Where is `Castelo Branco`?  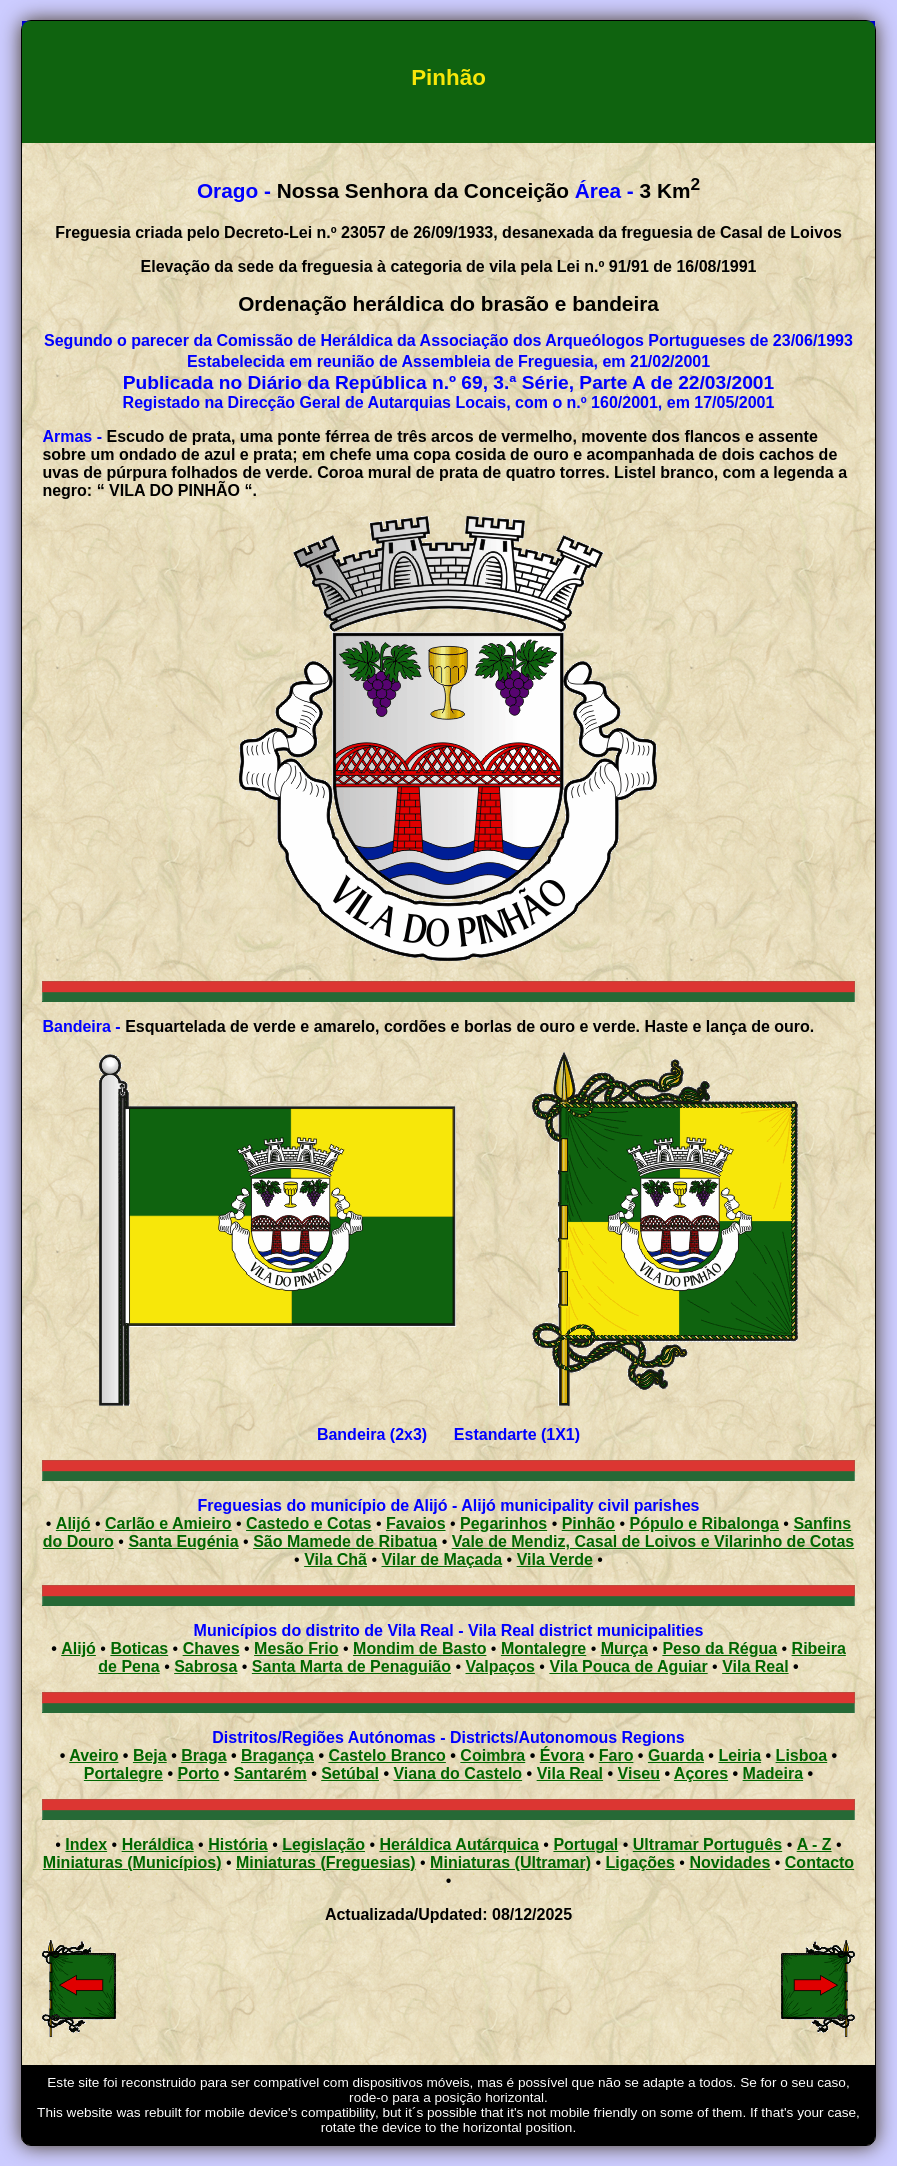 Castelo Branco is located at coordinates (386, 1755).